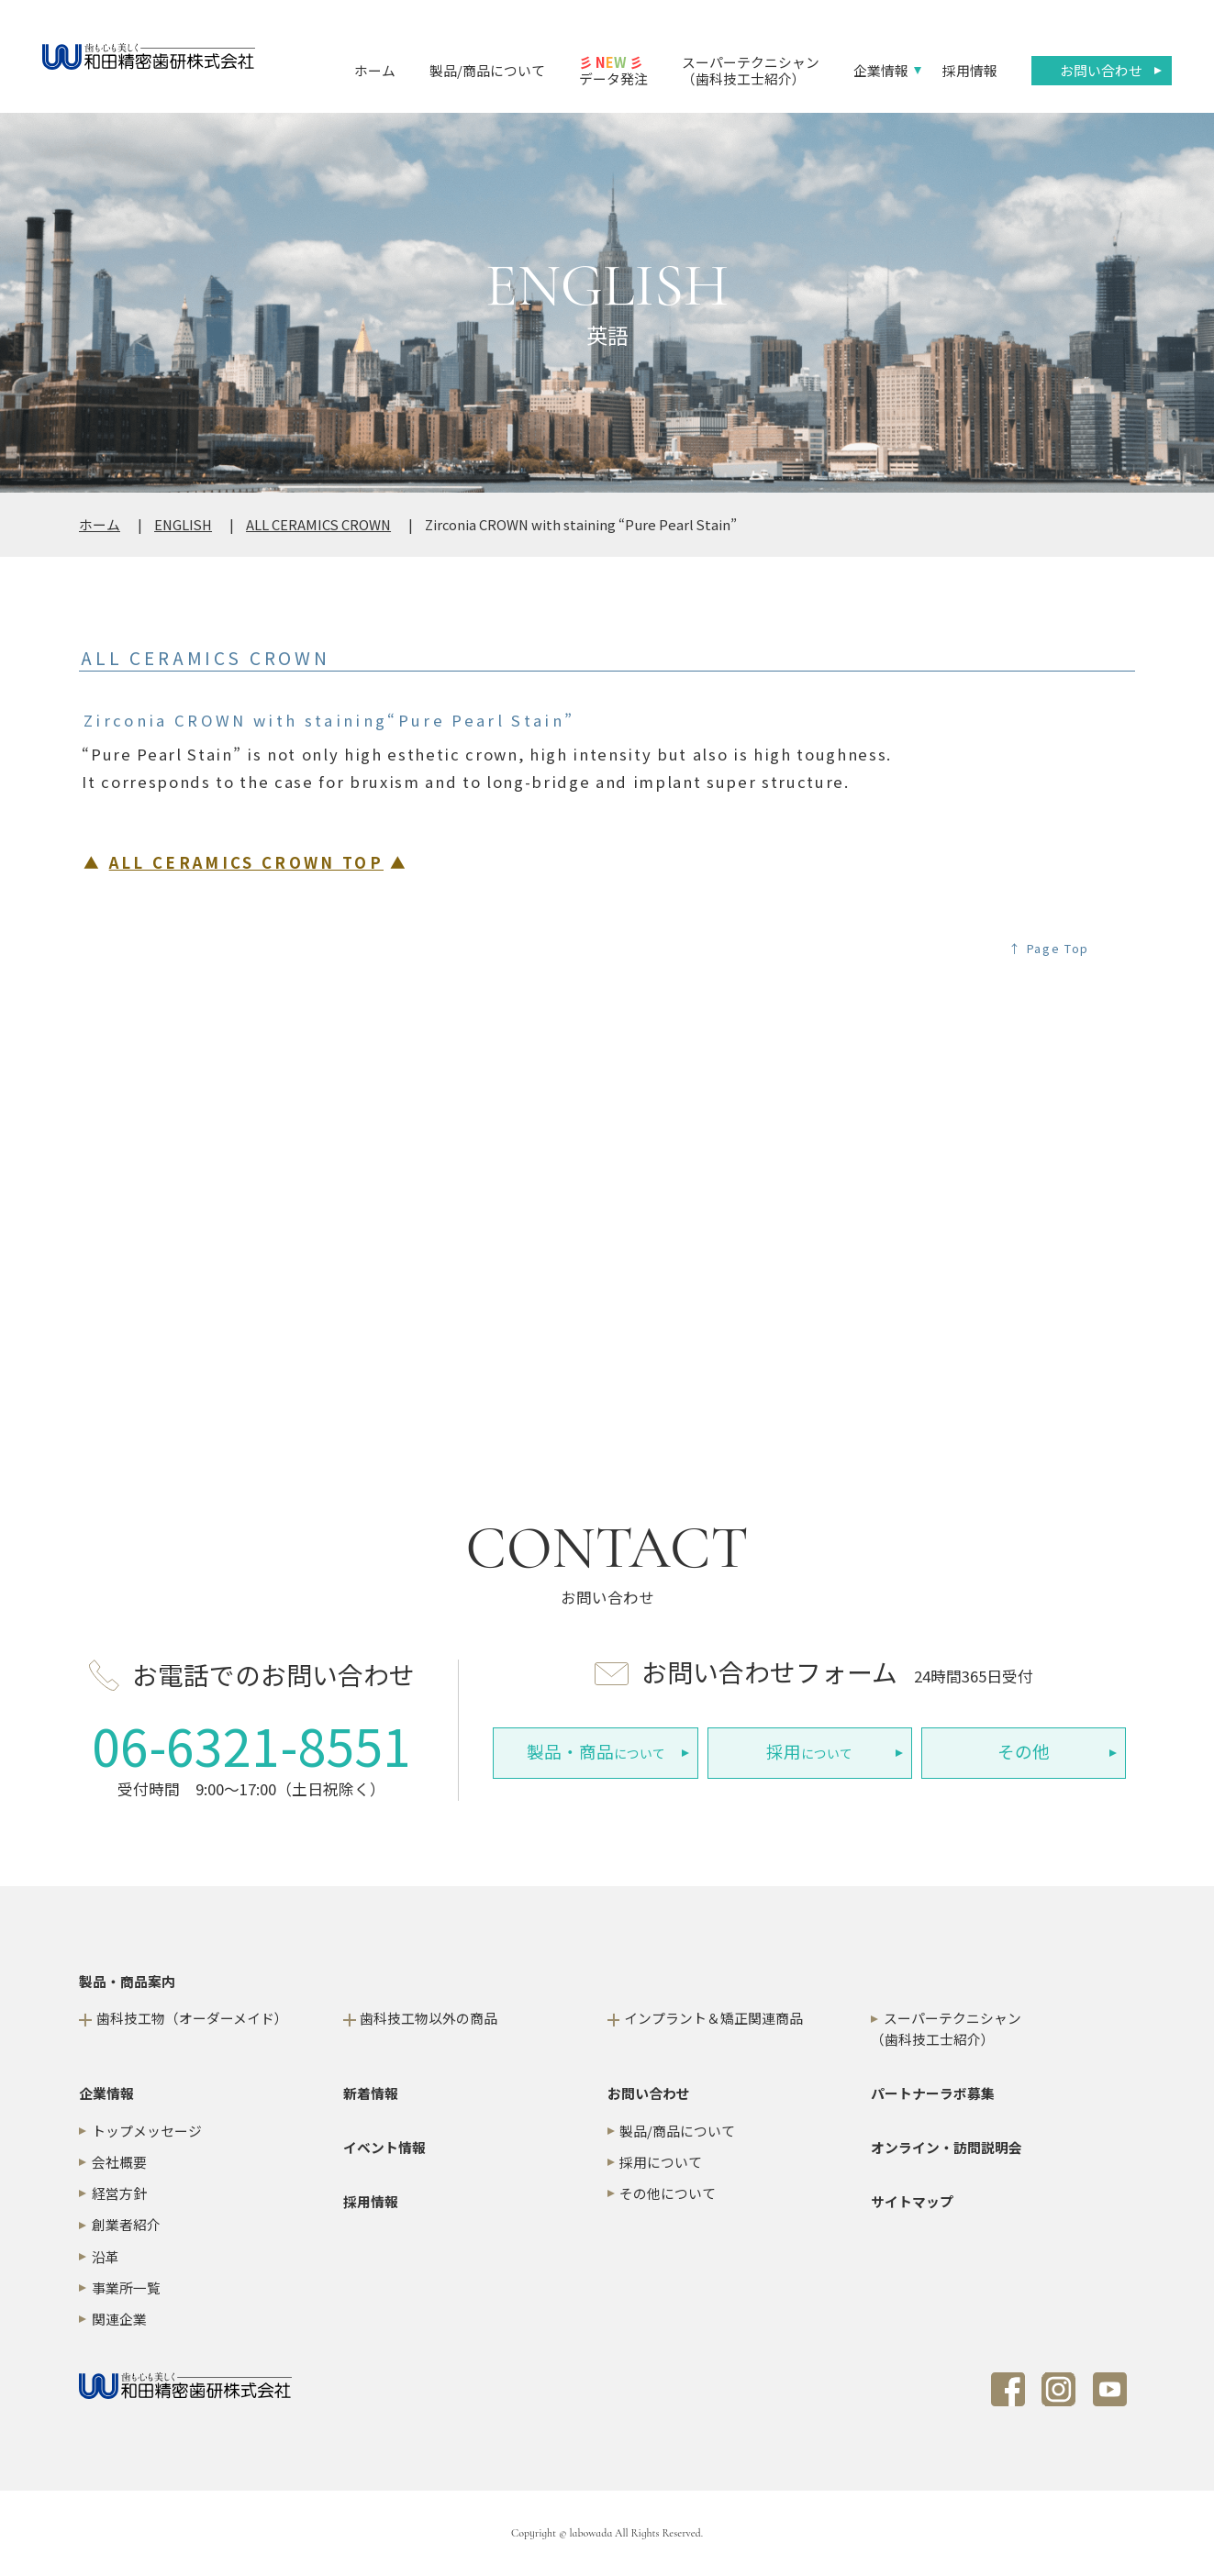  I want to click on パートナーラボ募集, so click(933, 2093).